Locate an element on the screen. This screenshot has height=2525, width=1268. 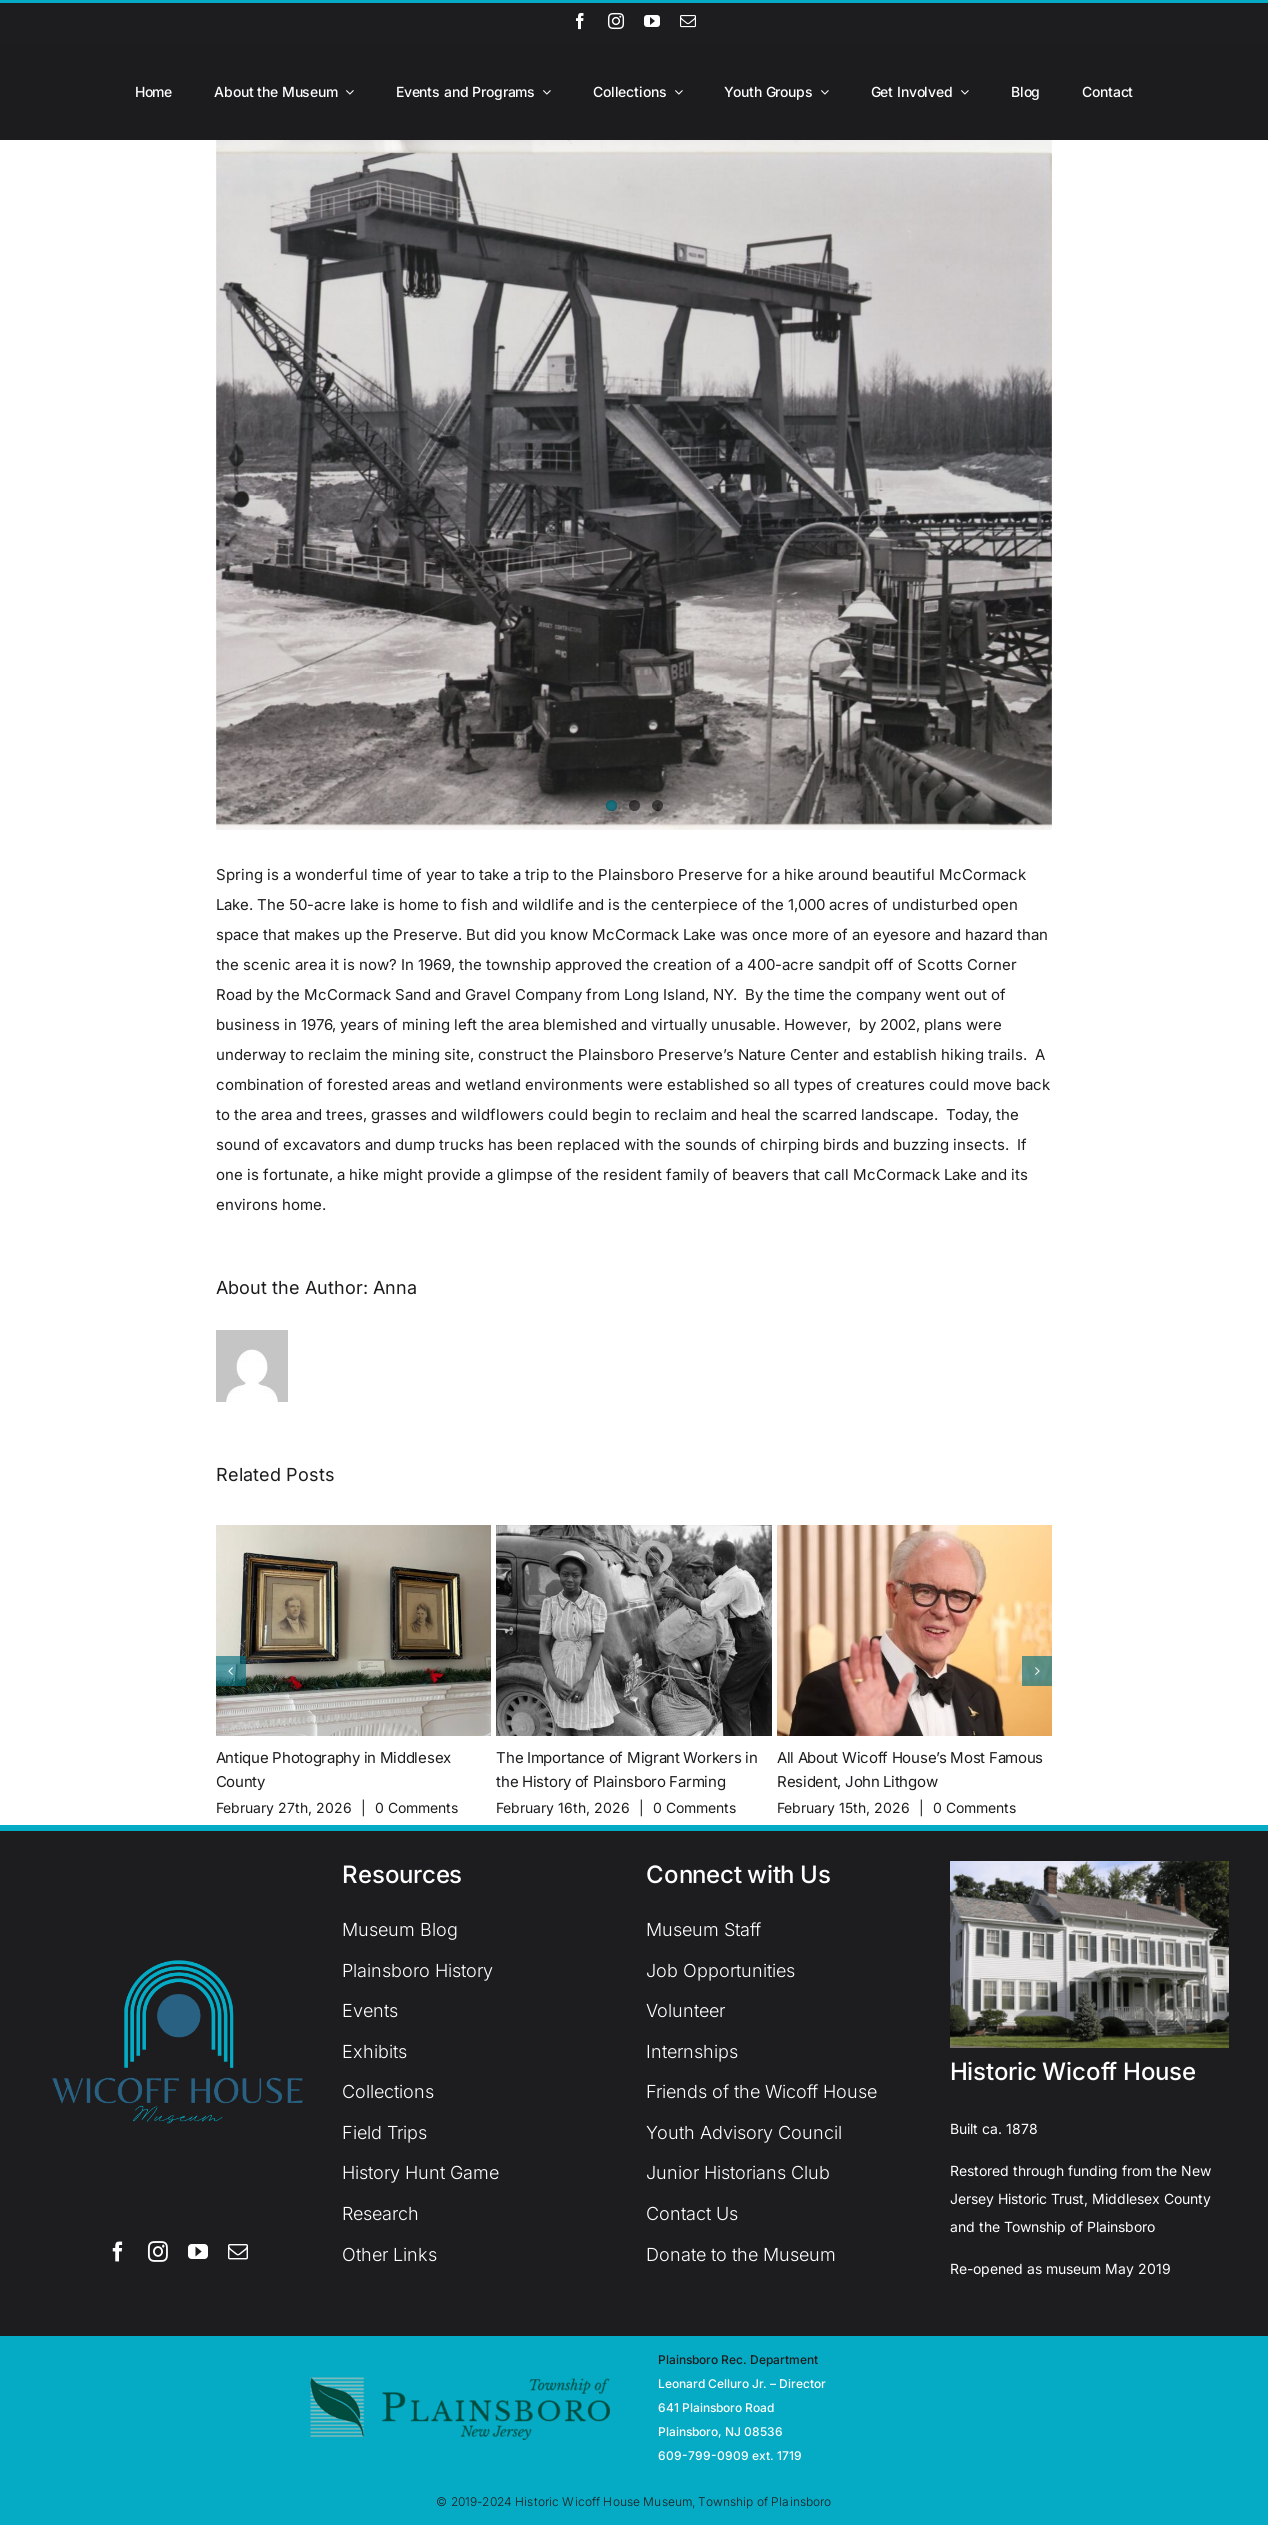
0 Comments is located at coordinates (416, 1807).